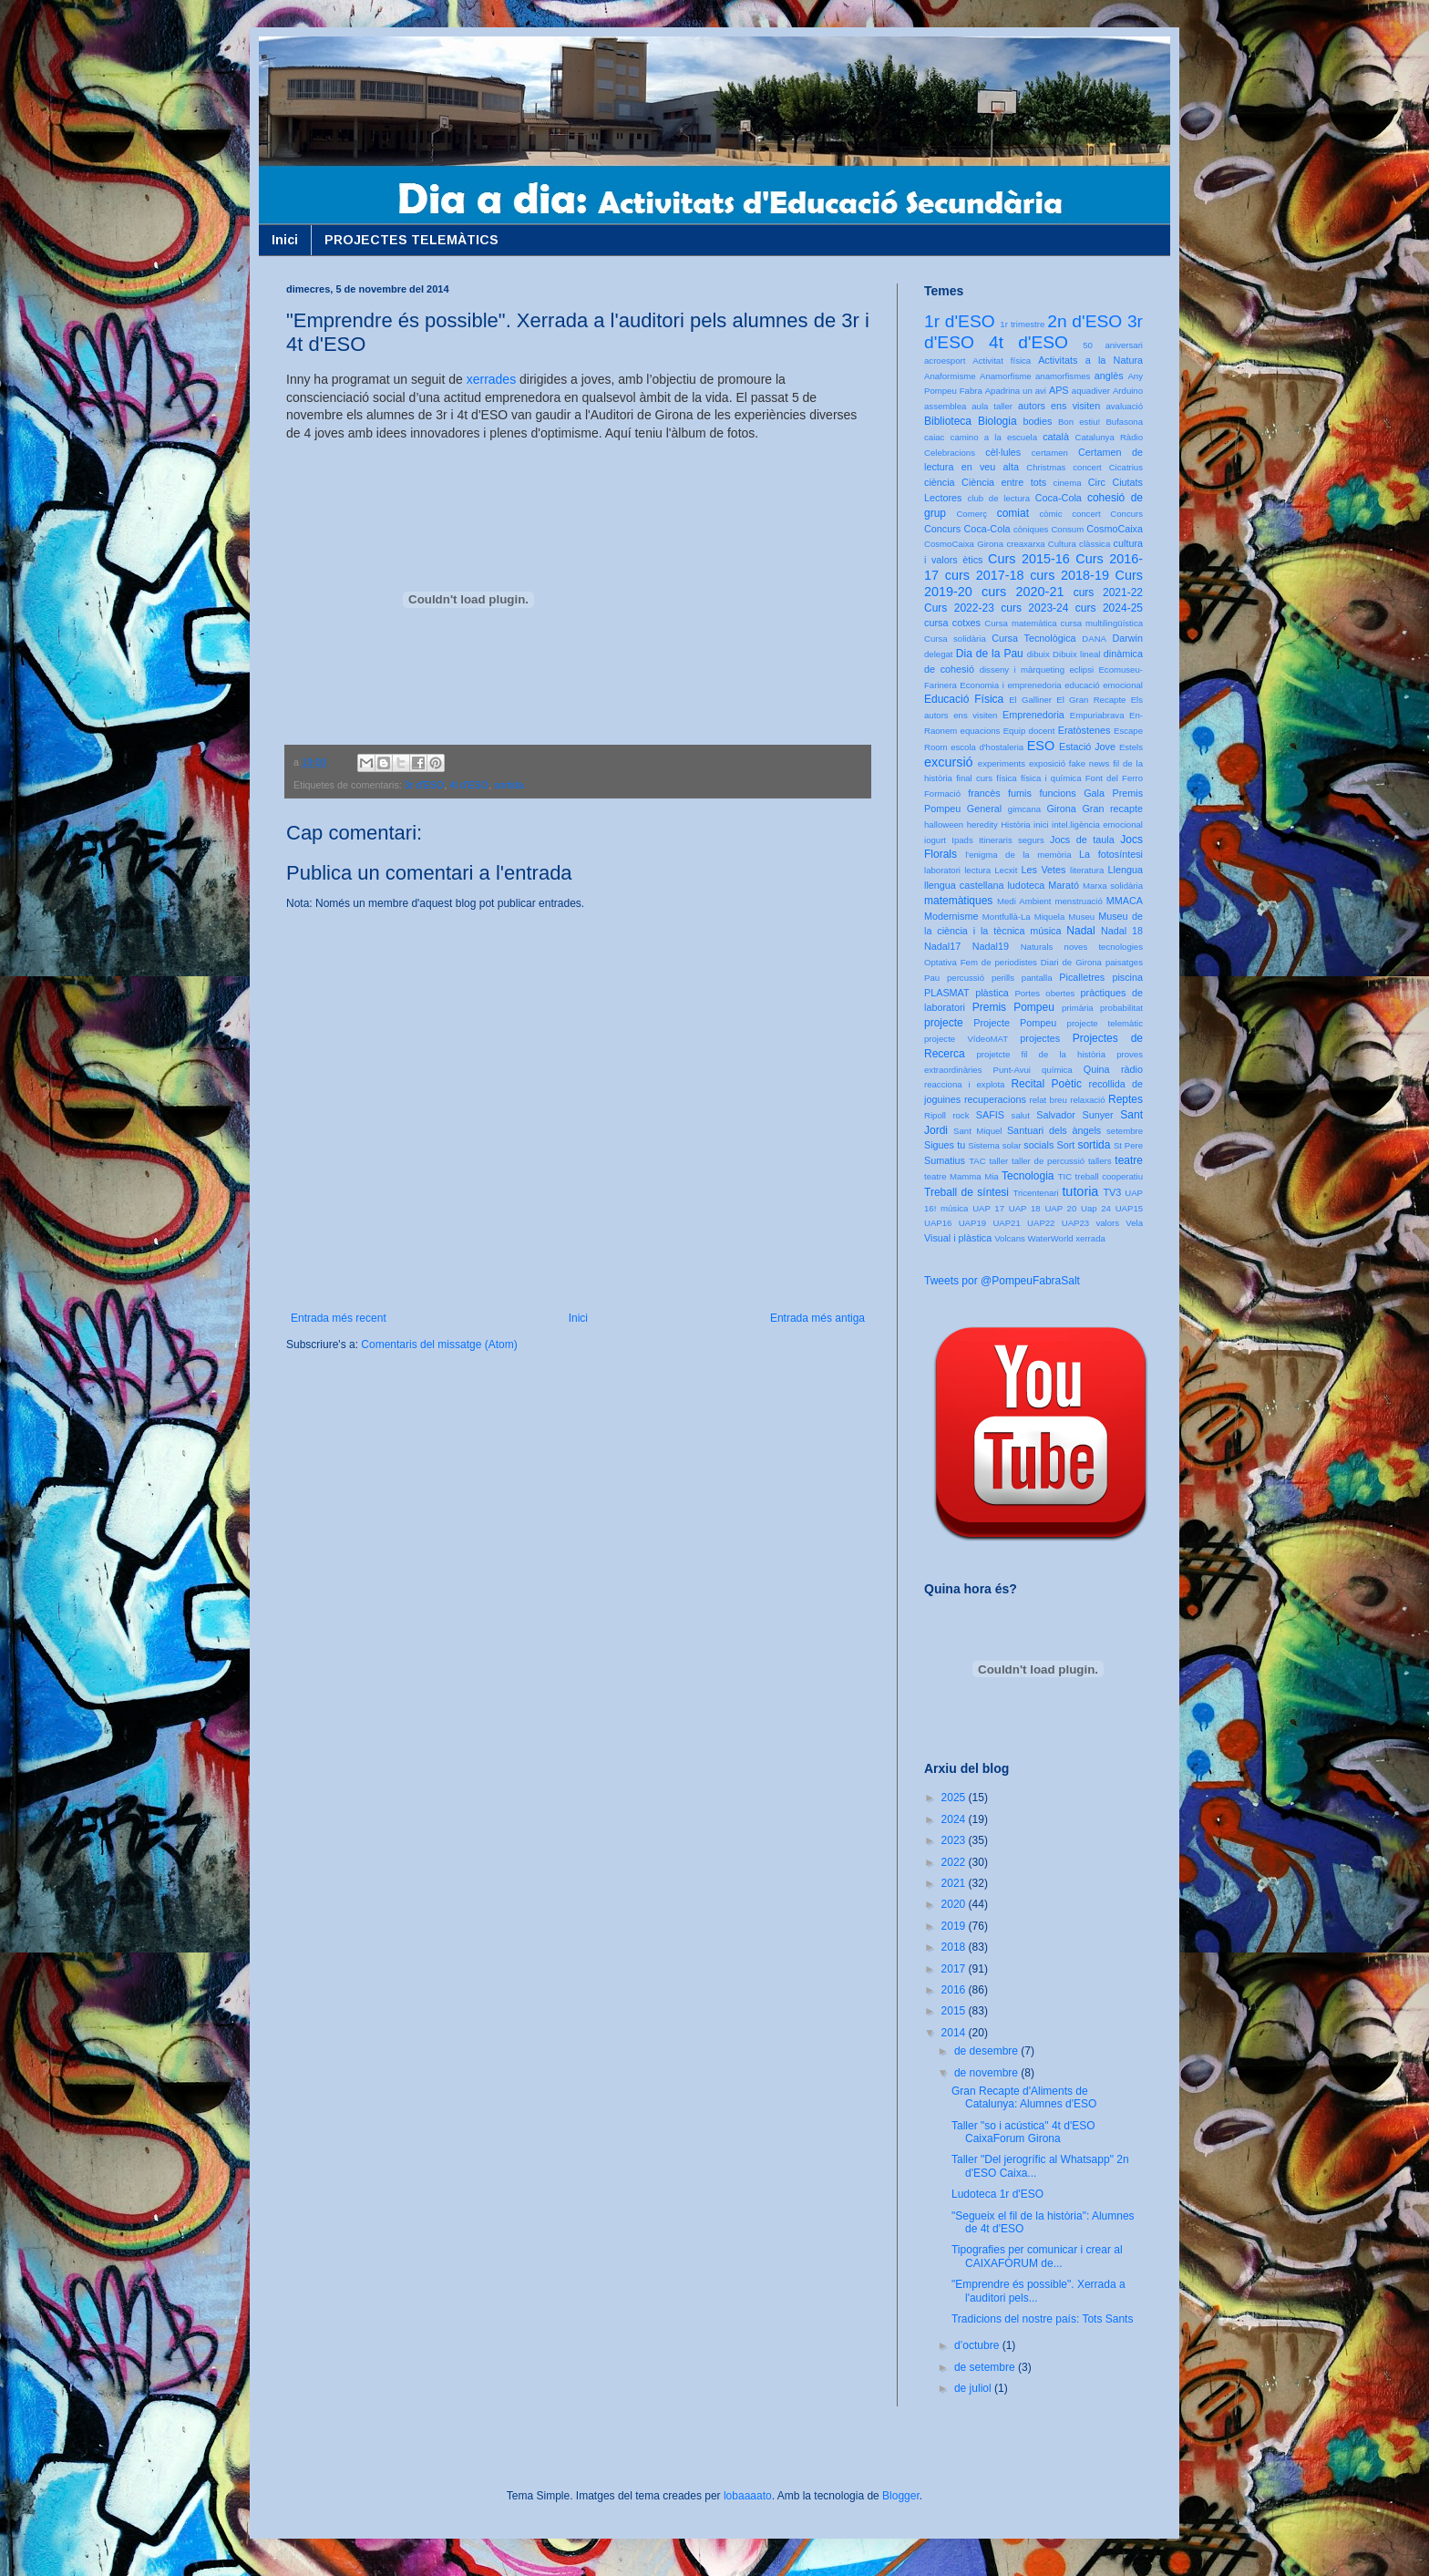  Describe the element at coordinates (1094, 639) in the screenshot. I see `DANA` at that location.